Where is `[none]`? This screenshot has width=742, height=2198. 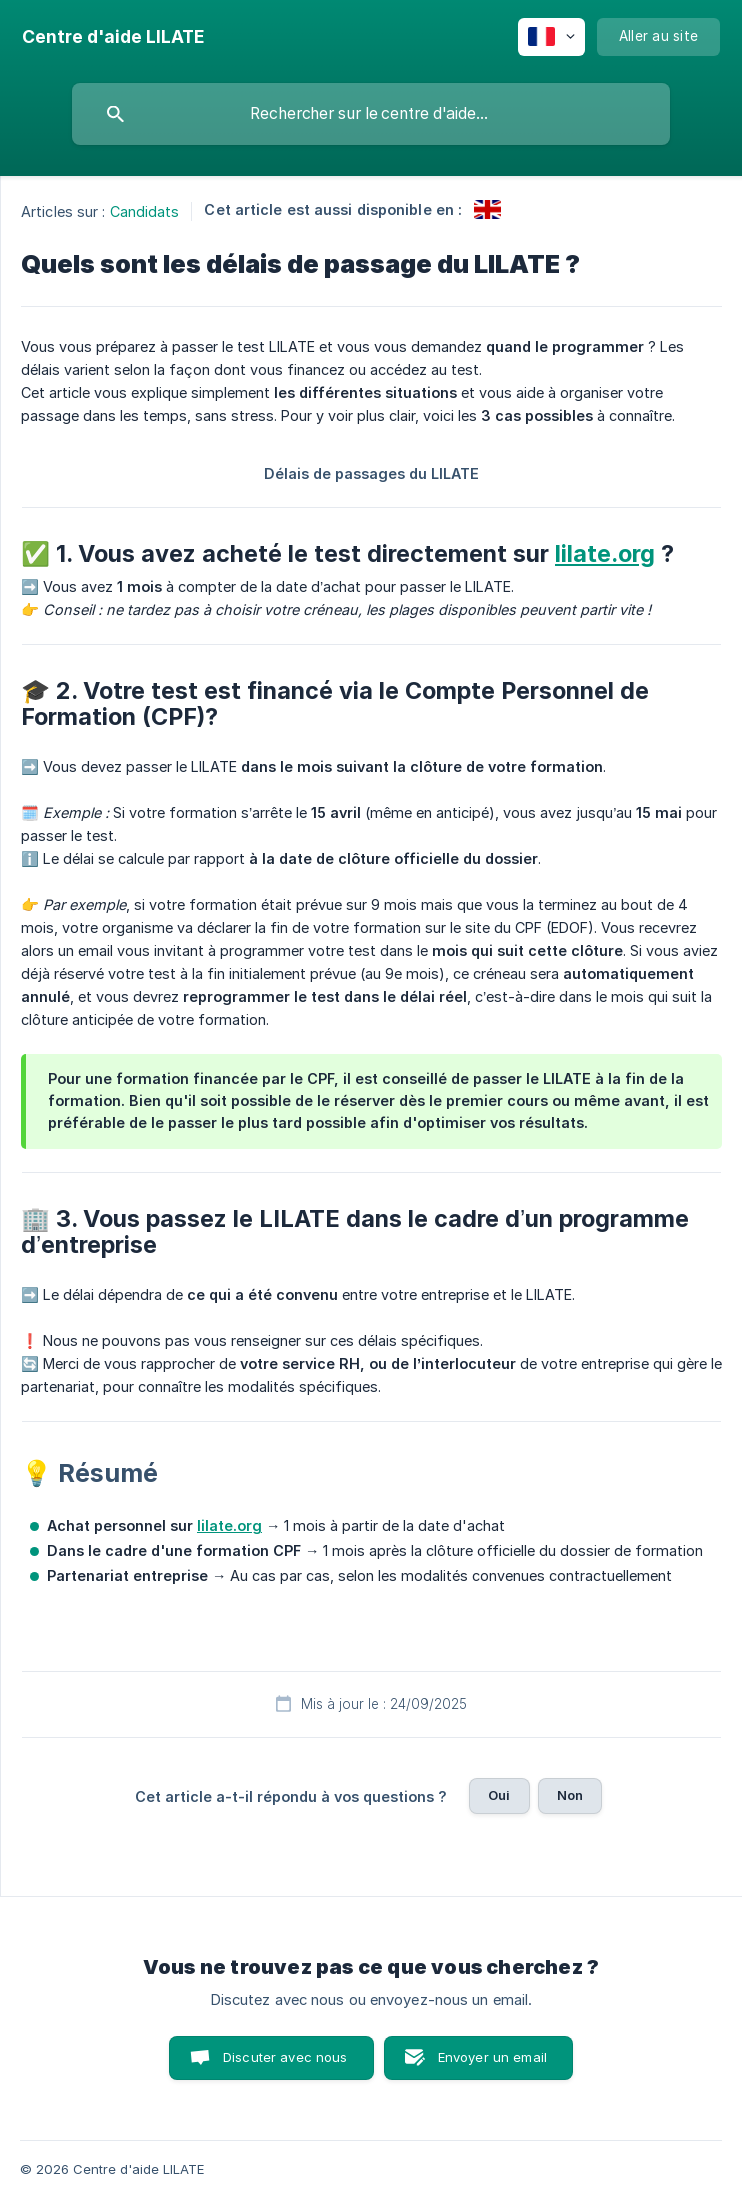 [none] is located at coordinates (113, 37).